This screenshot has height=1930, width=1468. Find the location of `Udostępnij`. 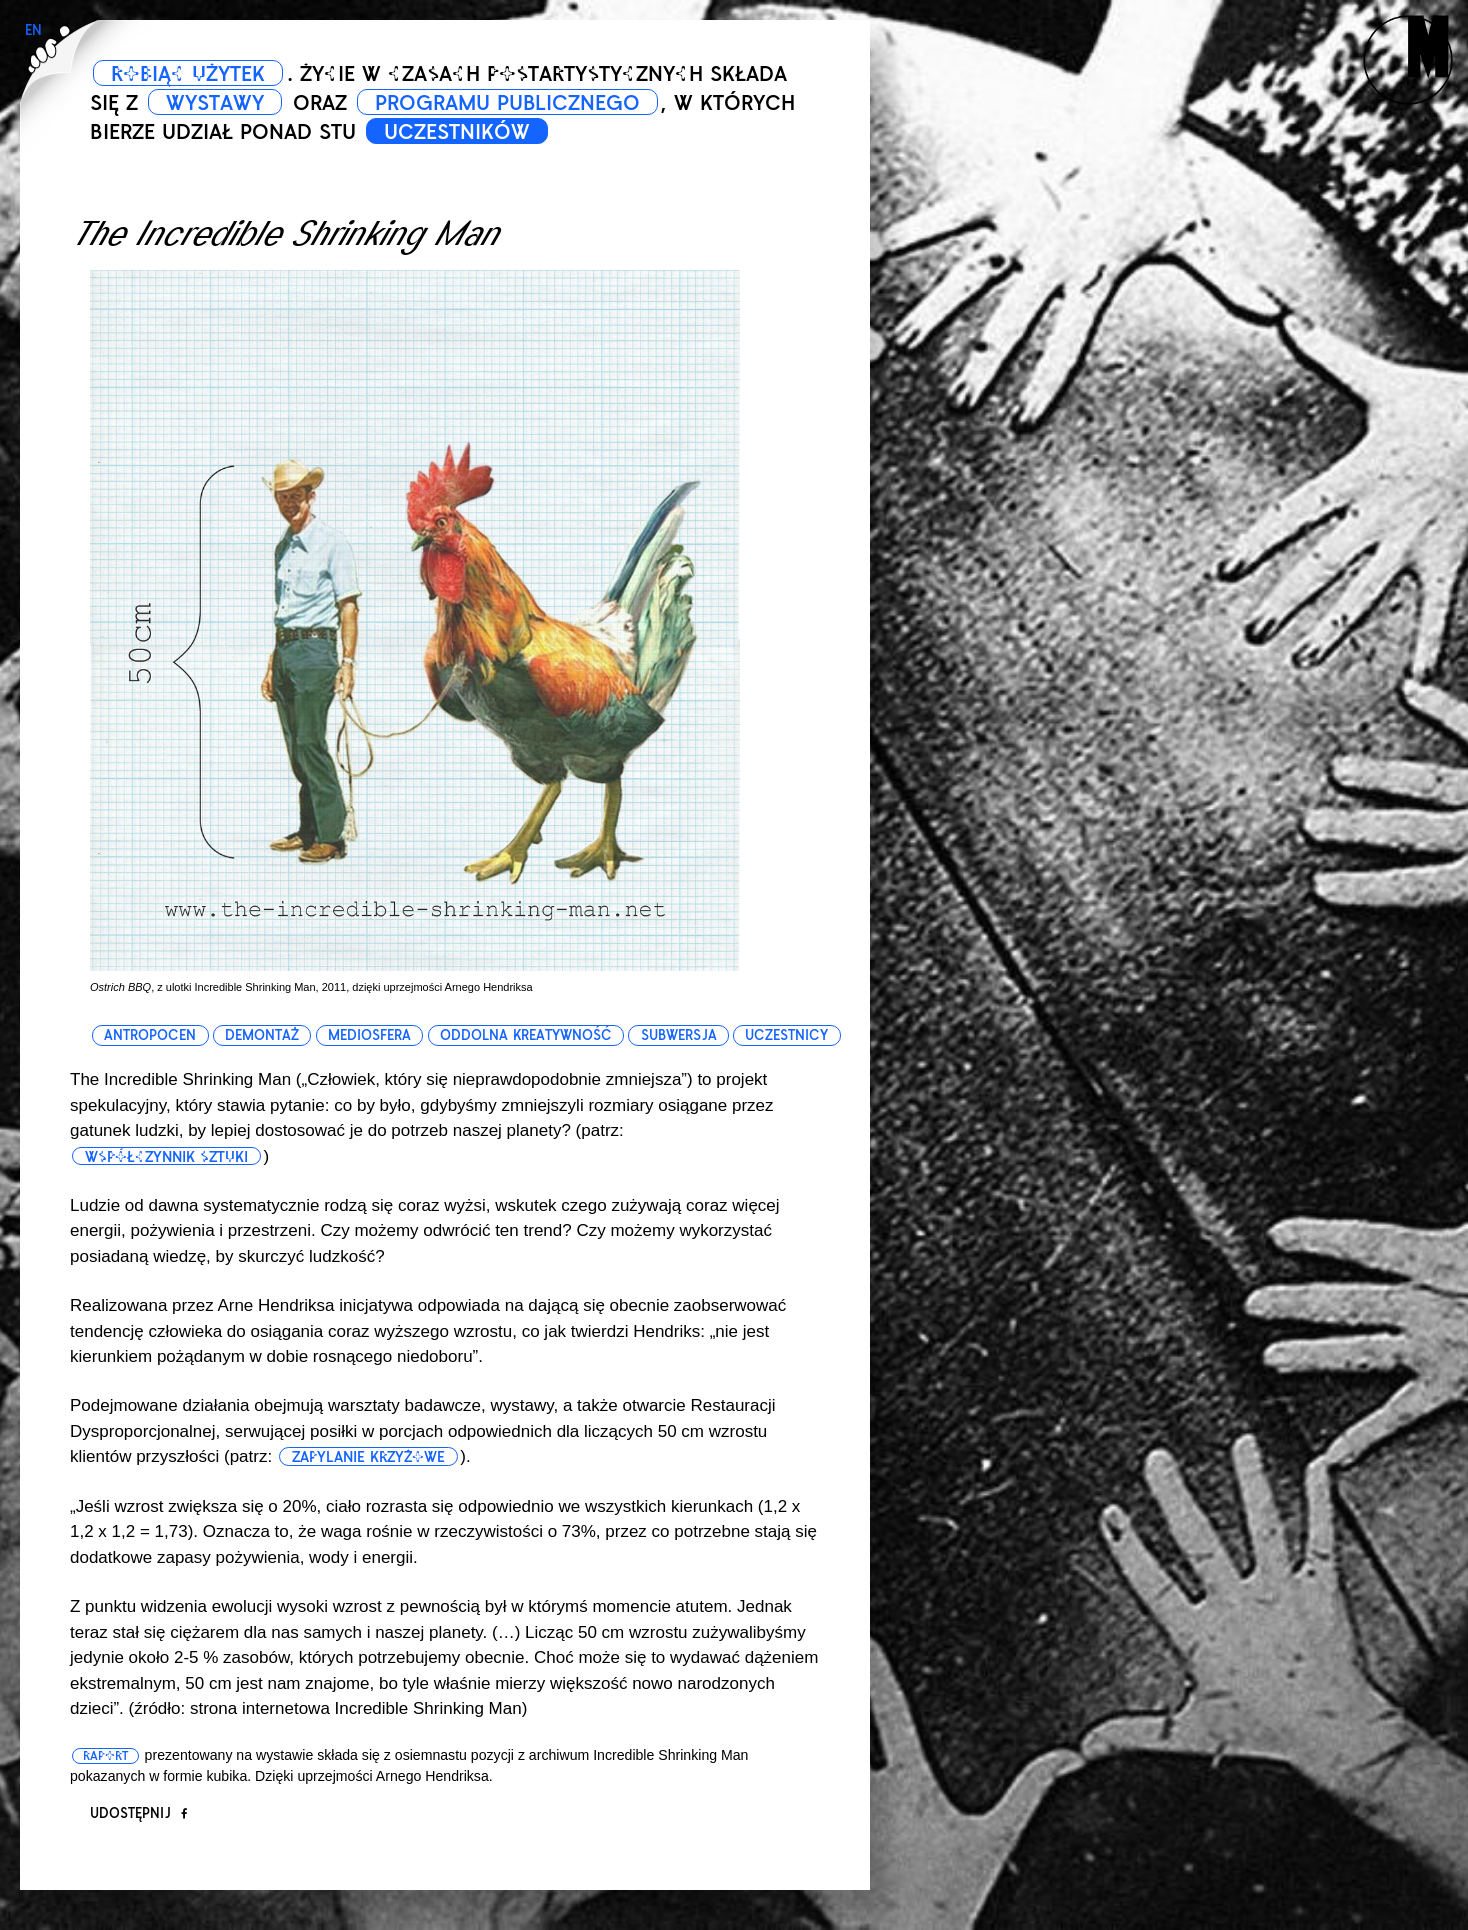

Udostępnij is located at coordinates (138, 1813).